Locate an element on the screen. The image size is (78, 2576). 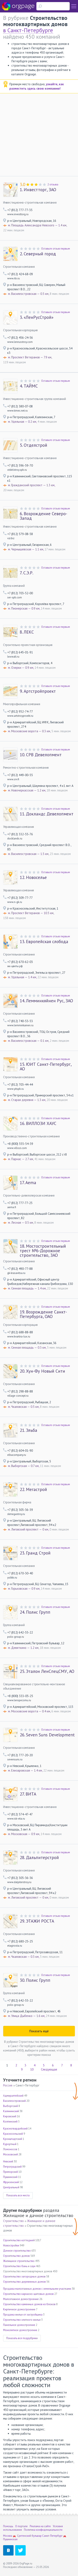
Политика конфиденциальности is located at coordinates (43, 2530).